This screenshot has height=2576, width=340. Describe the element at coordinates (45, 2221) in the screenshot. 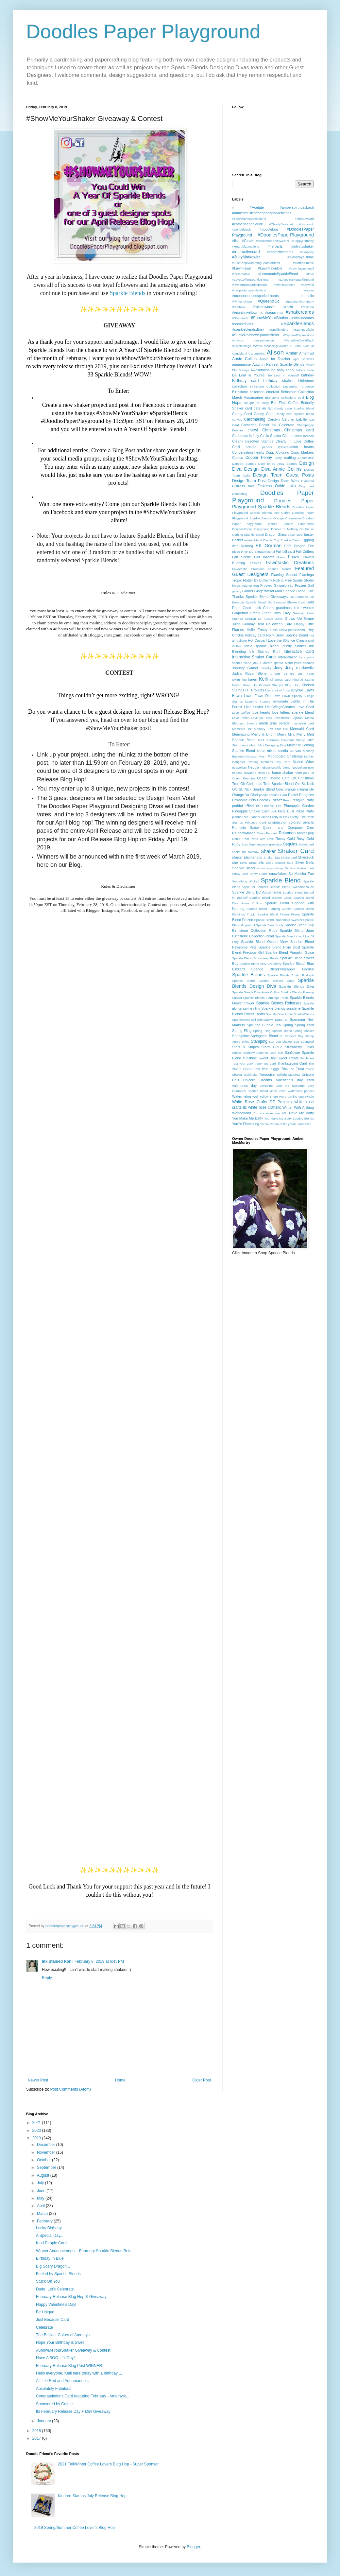

I see `February` at that location.